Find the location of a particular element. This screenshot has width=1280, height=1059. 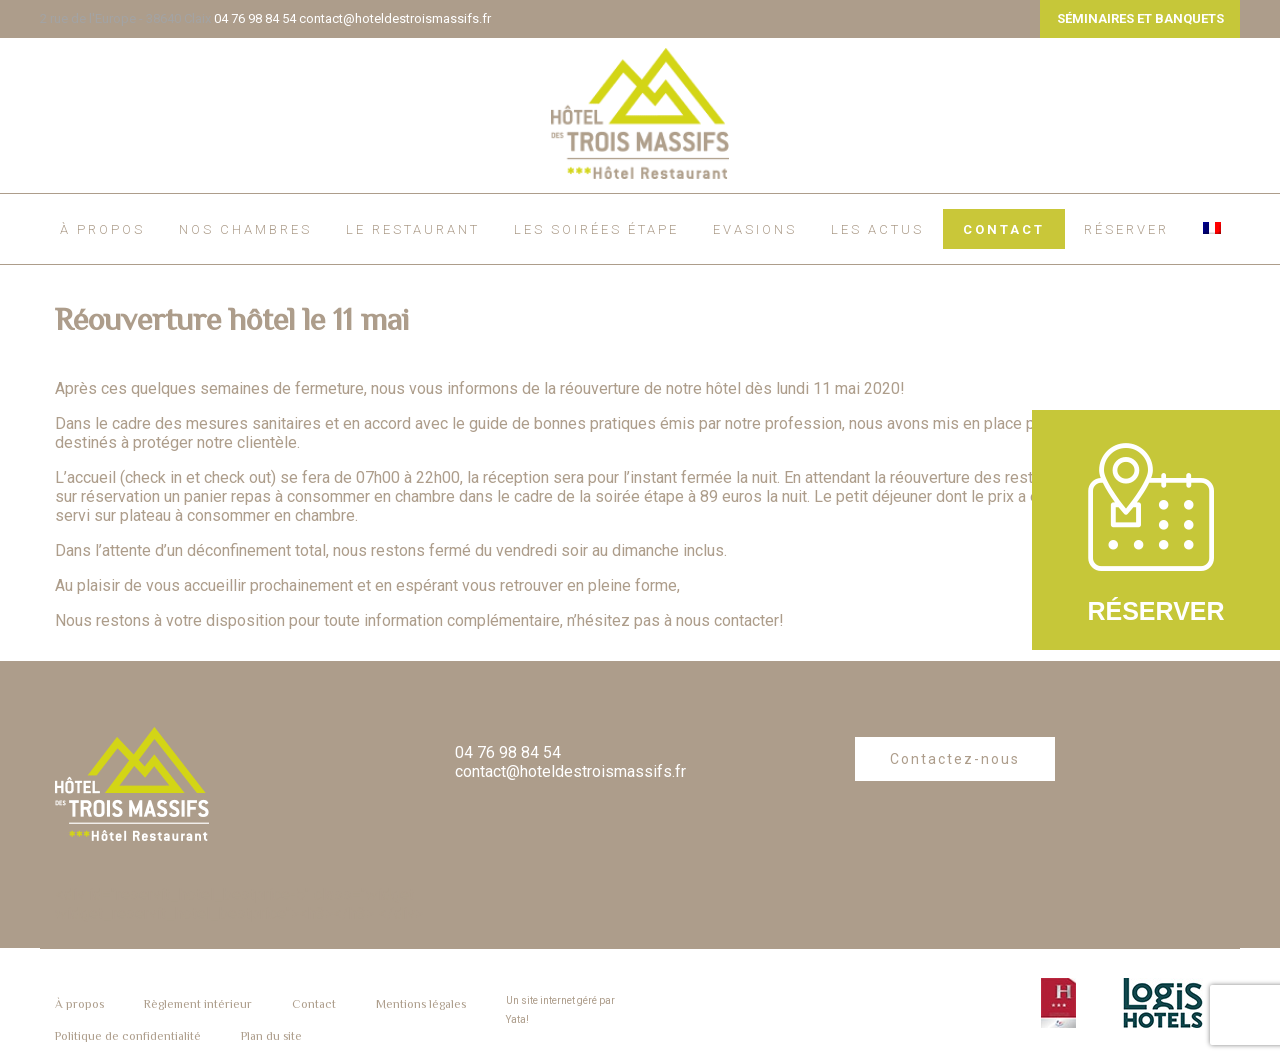

Nos chambres is located at coordinates (245, 229).